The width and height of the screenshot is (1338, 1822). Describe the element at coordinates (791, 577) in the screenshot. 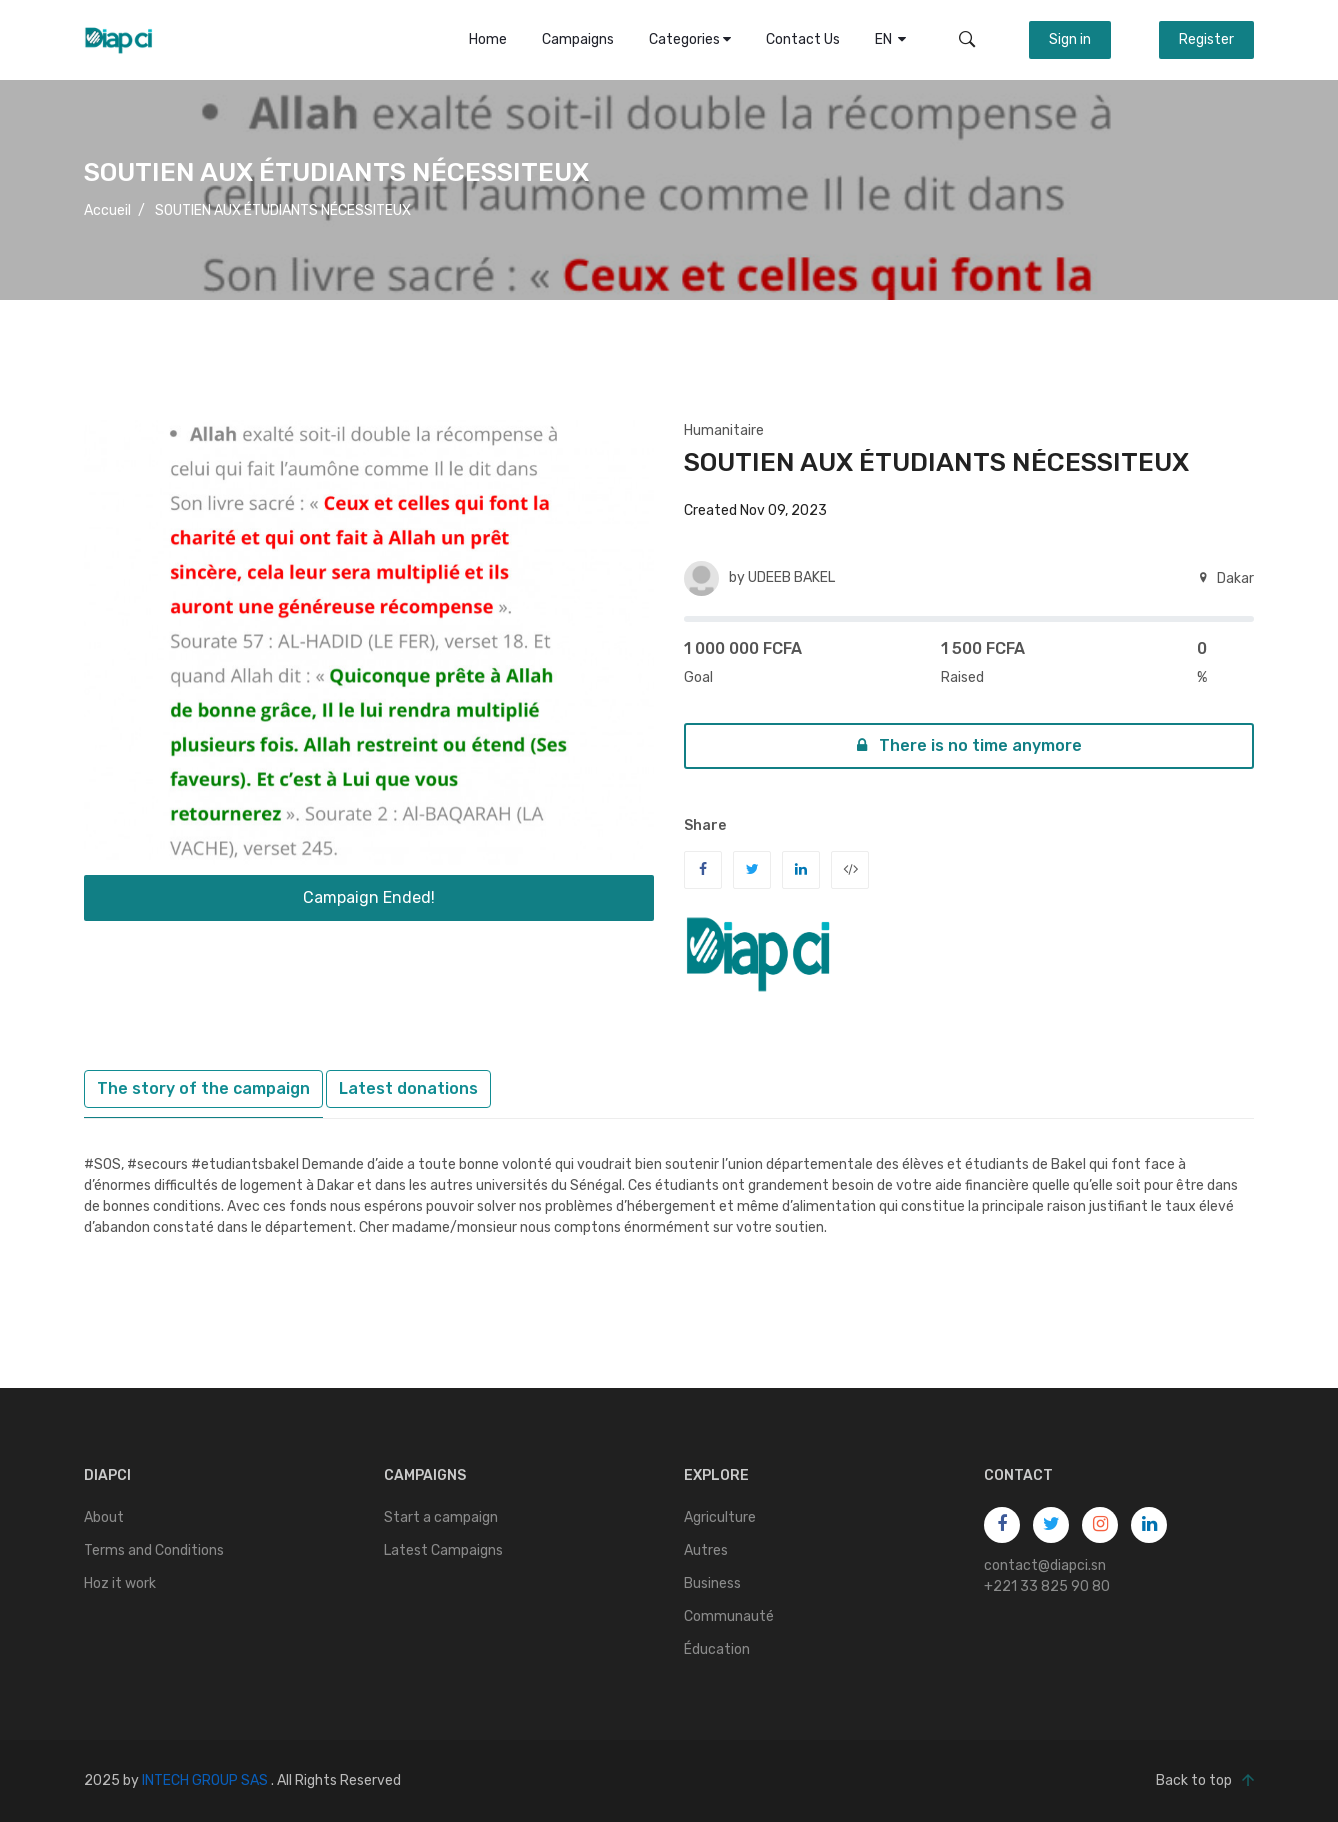

I see `UDEEB BAKEL` at that location.